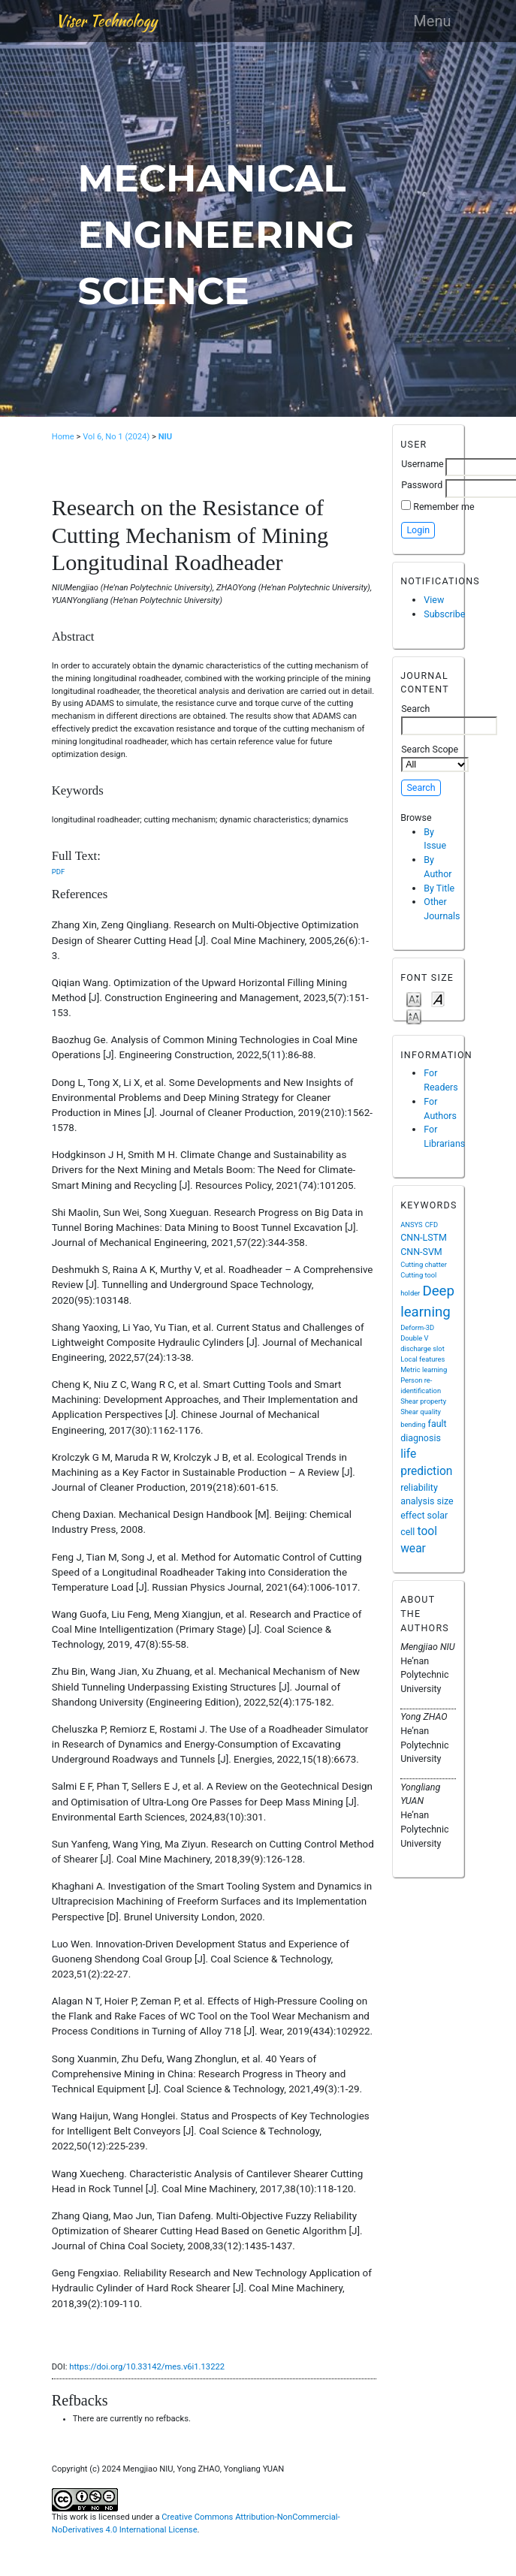 Image resolution: width=516 pixels, height=2576 pixels. I want to click on Remember me, so click(443, 506).